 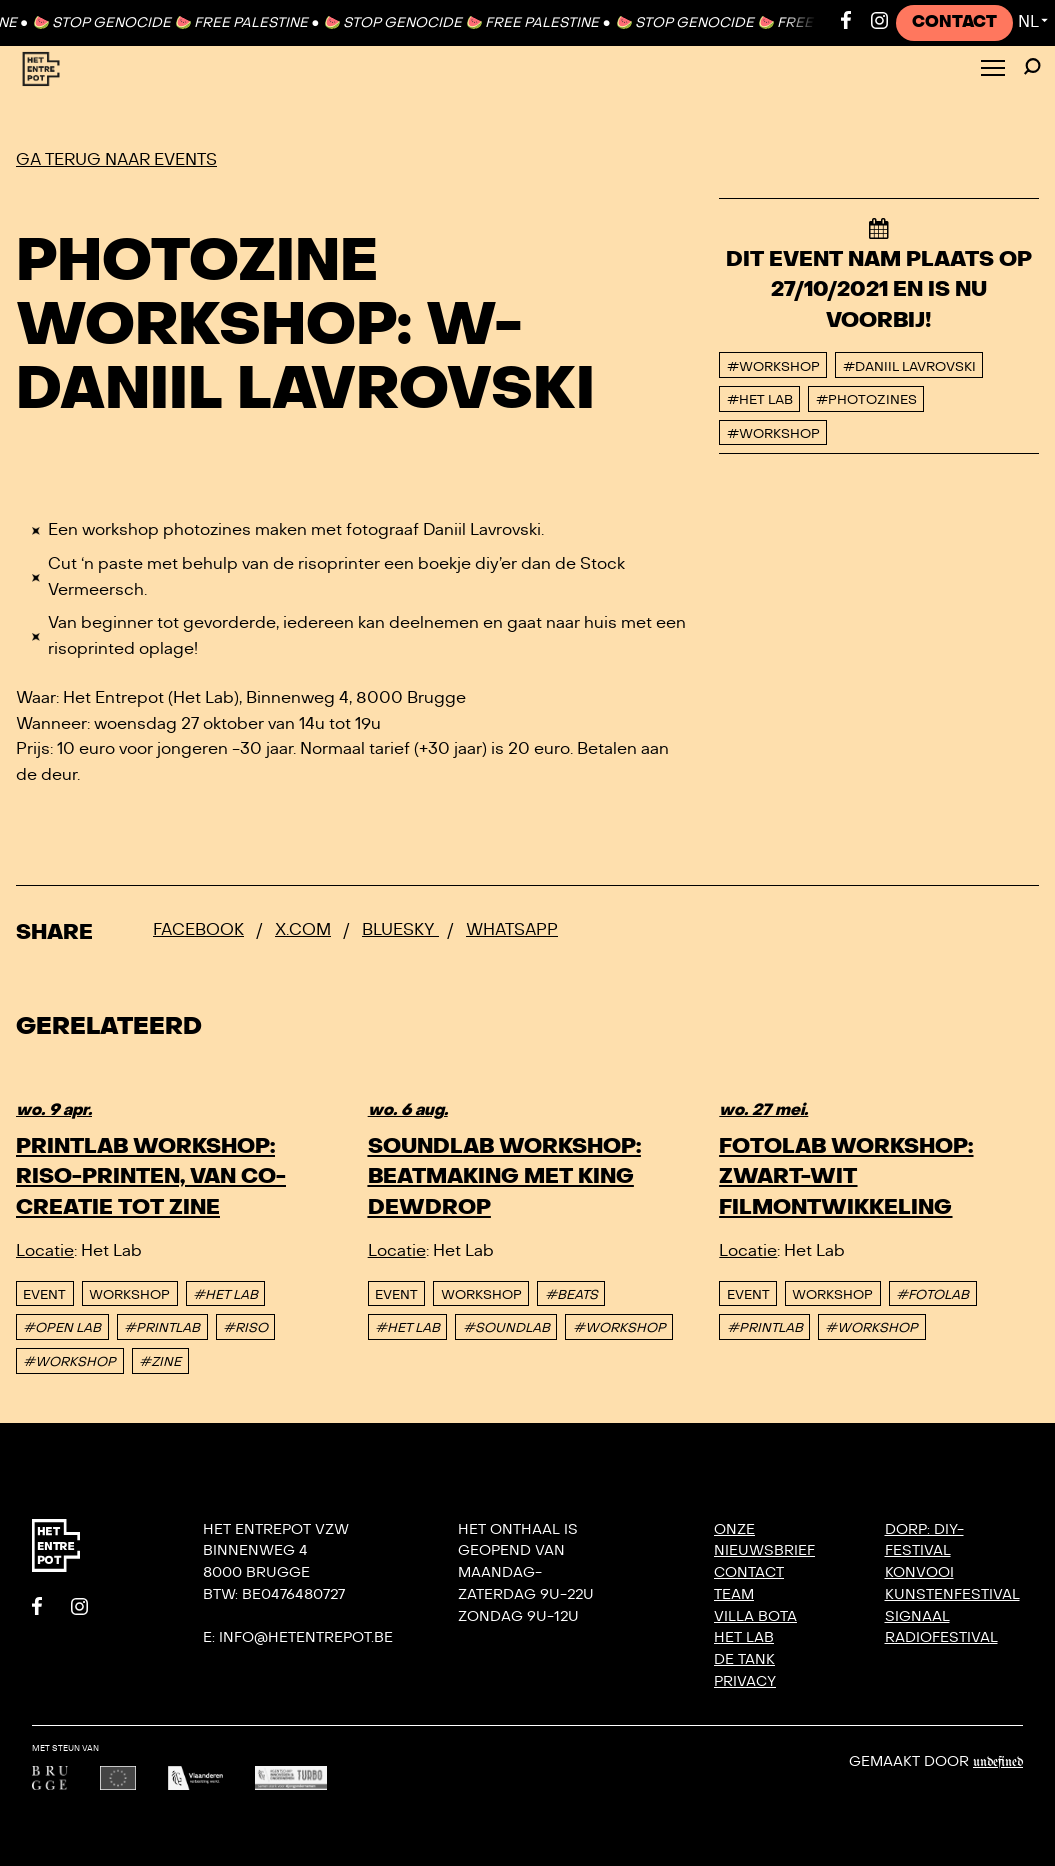 I want to click on Villa Bota, so click(x=755, y=1616).